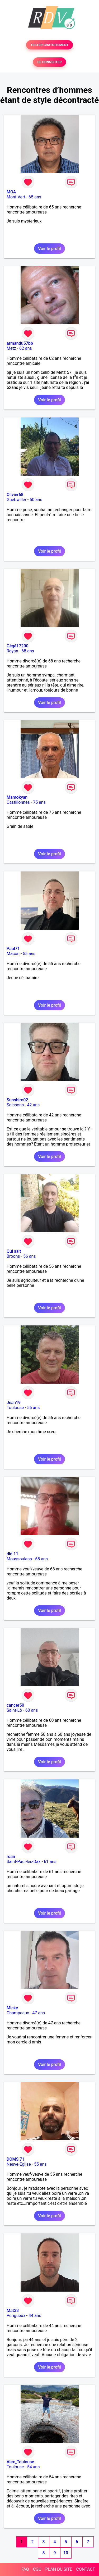 The height and width of the screenshot is (2576, 99). I want to click on roan, so click(11, 1856).